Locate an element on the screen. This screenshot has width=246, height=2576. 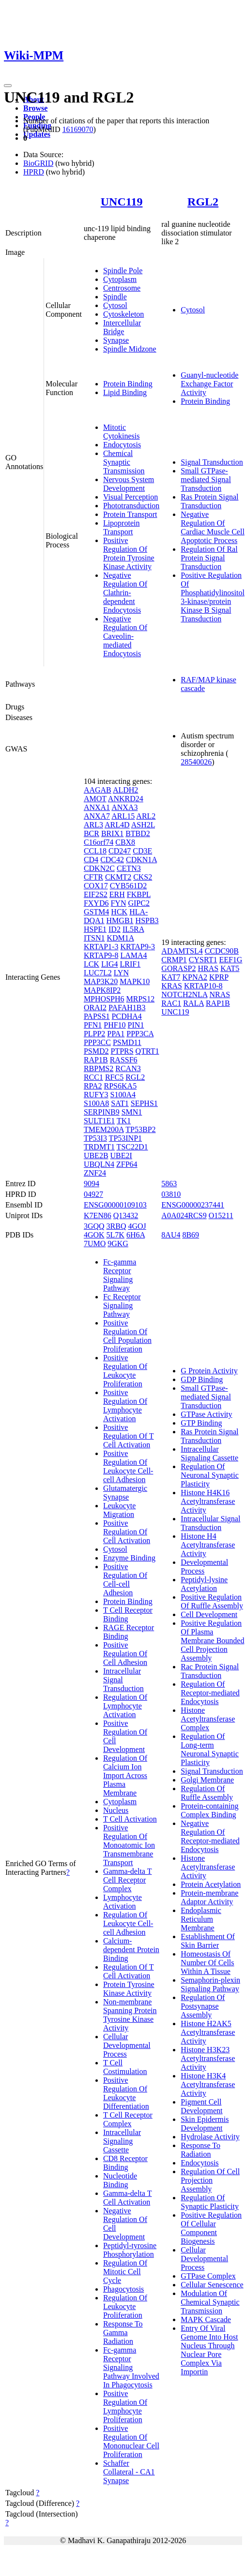
ZNF24 is located at coordinates (95, 1173).